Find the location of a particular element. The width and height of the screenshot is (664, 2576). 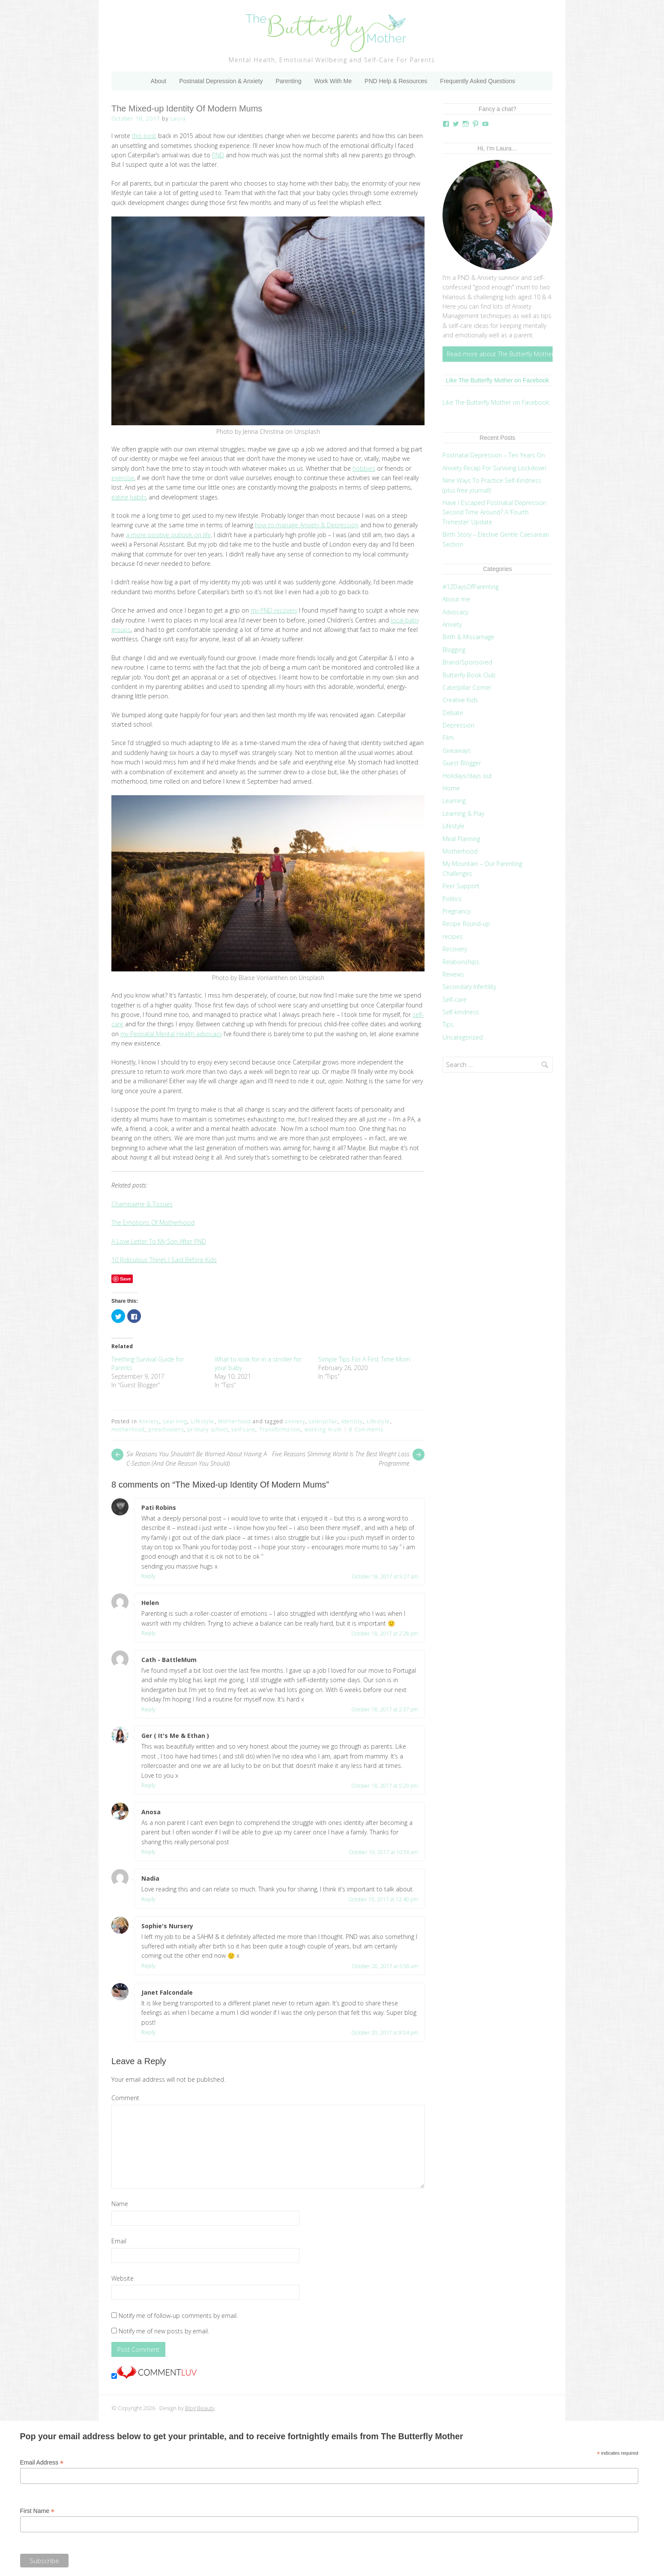

Helen is located at coordinates (150, 1603).